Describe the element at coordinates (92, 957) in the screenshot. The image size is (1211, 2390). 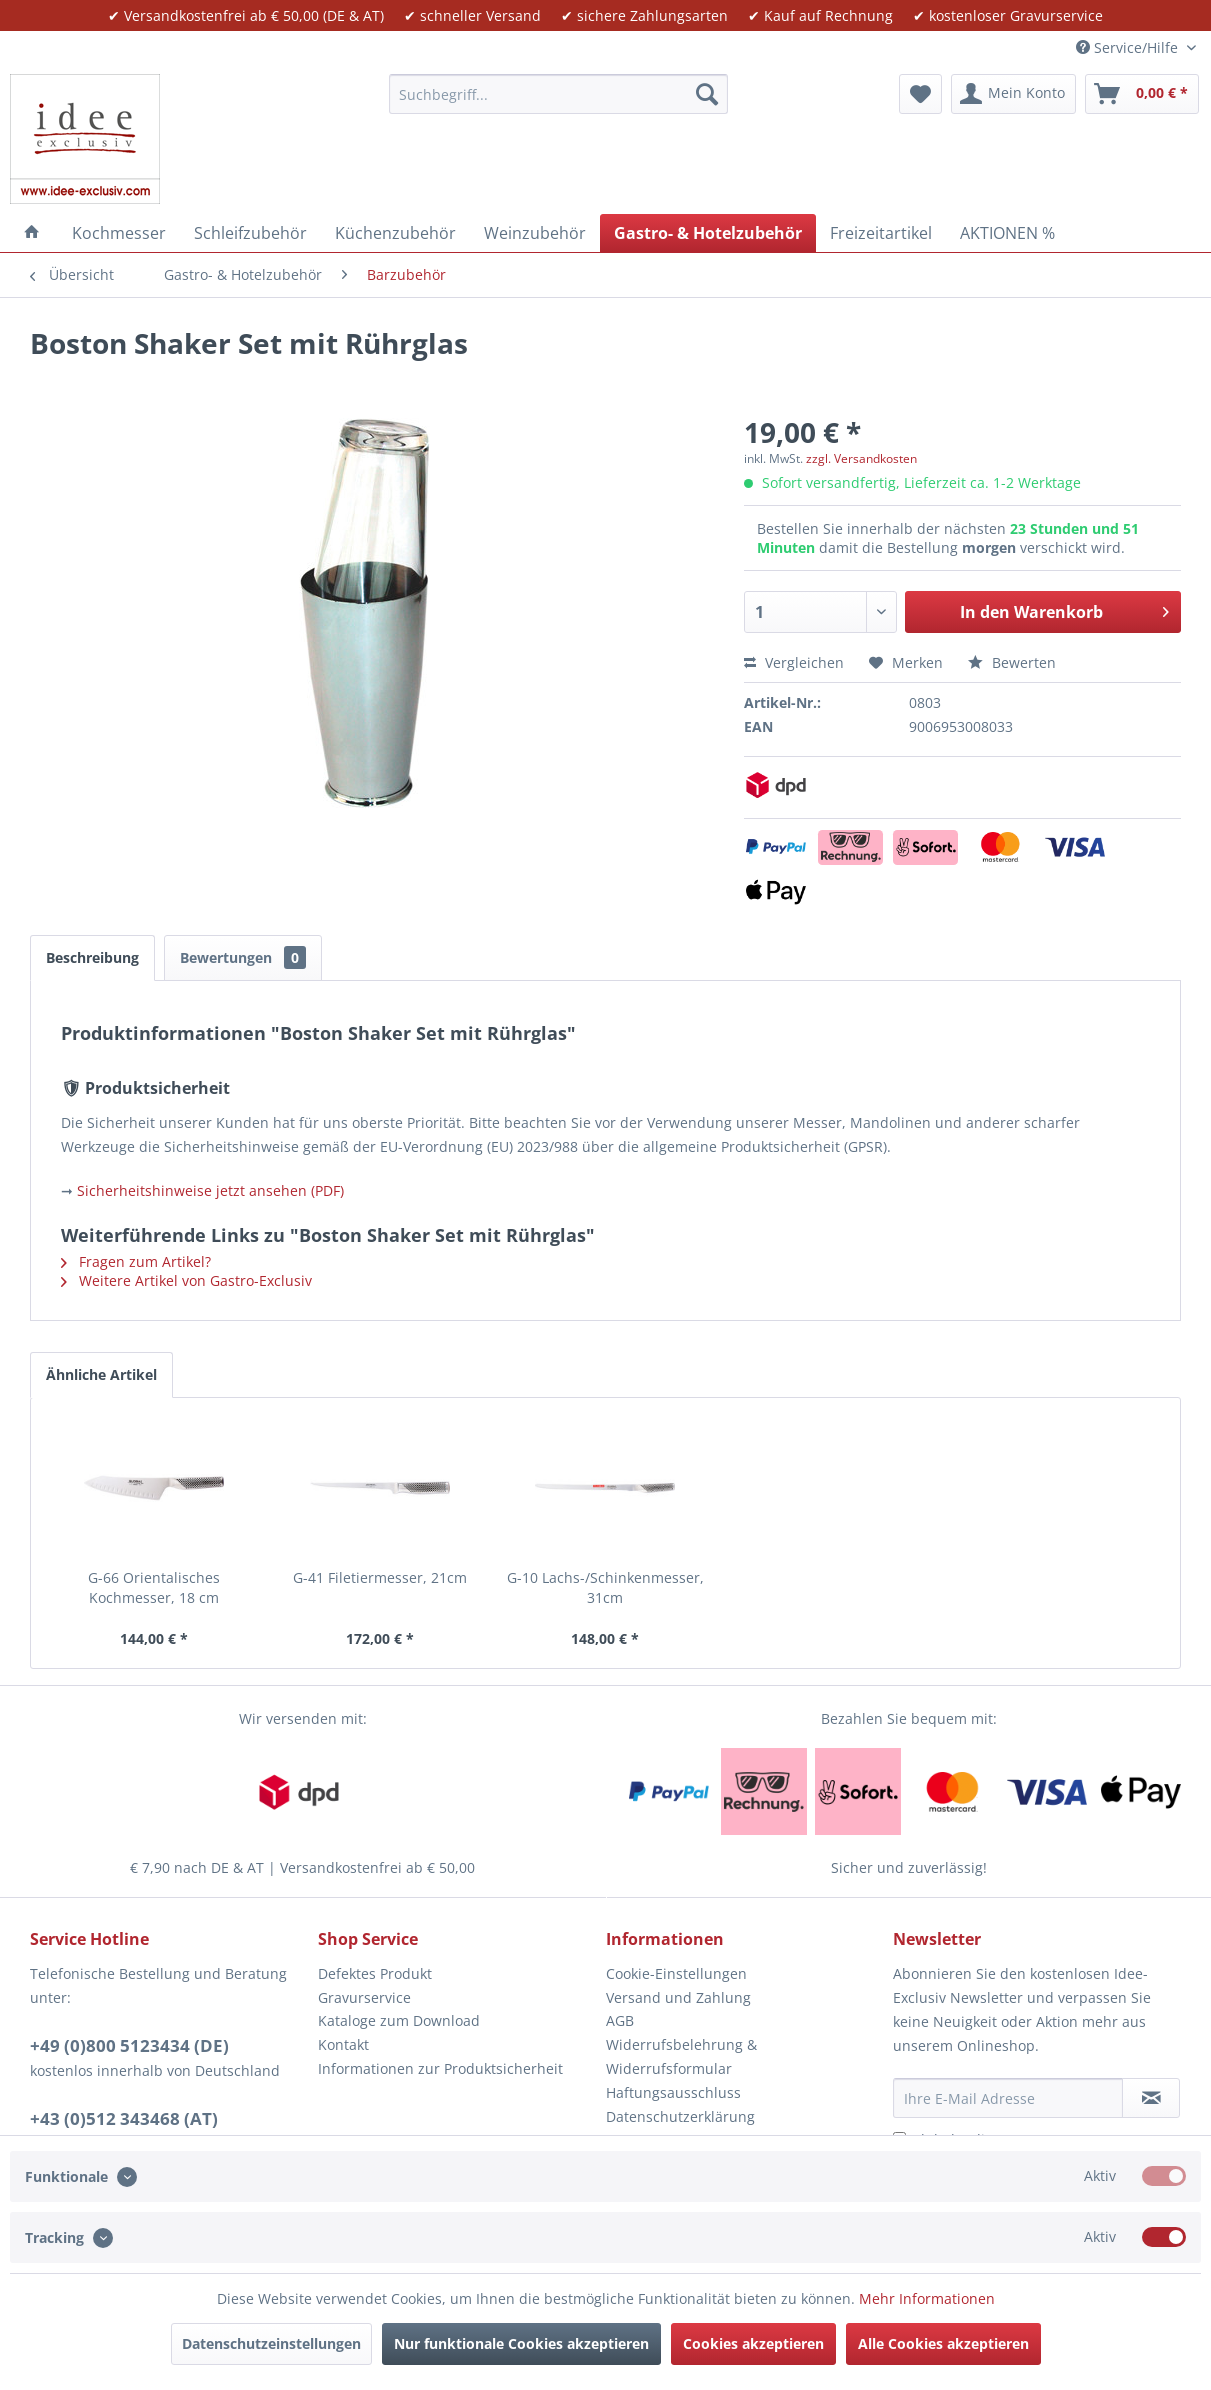
I see `Beschreibung` at that location.